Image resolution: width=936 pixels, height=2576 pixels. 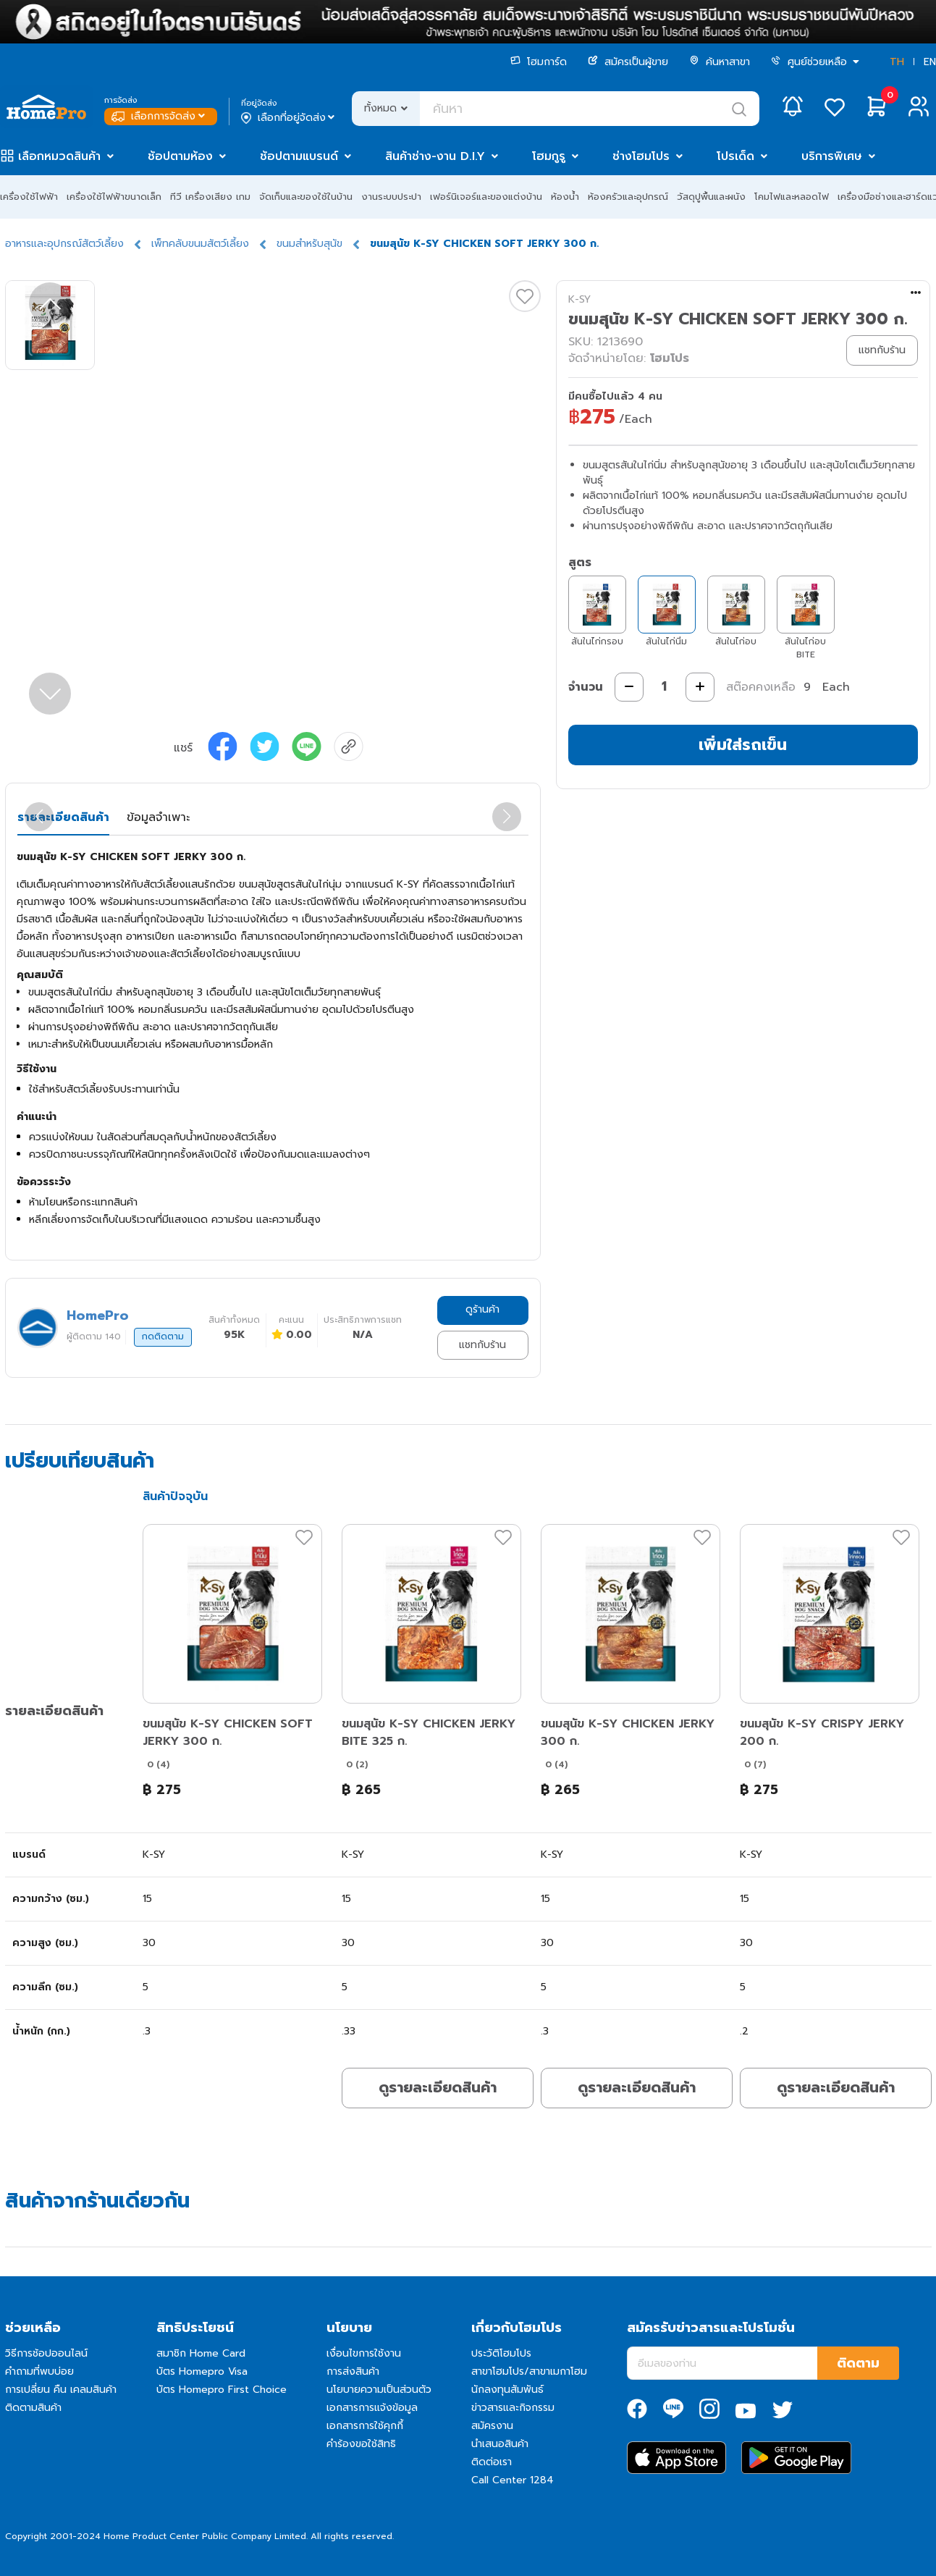 What do you see at coordinates (492, 2425) in the screenshot?
I see `สมัครงาน` at bounding box center [492, 2425].